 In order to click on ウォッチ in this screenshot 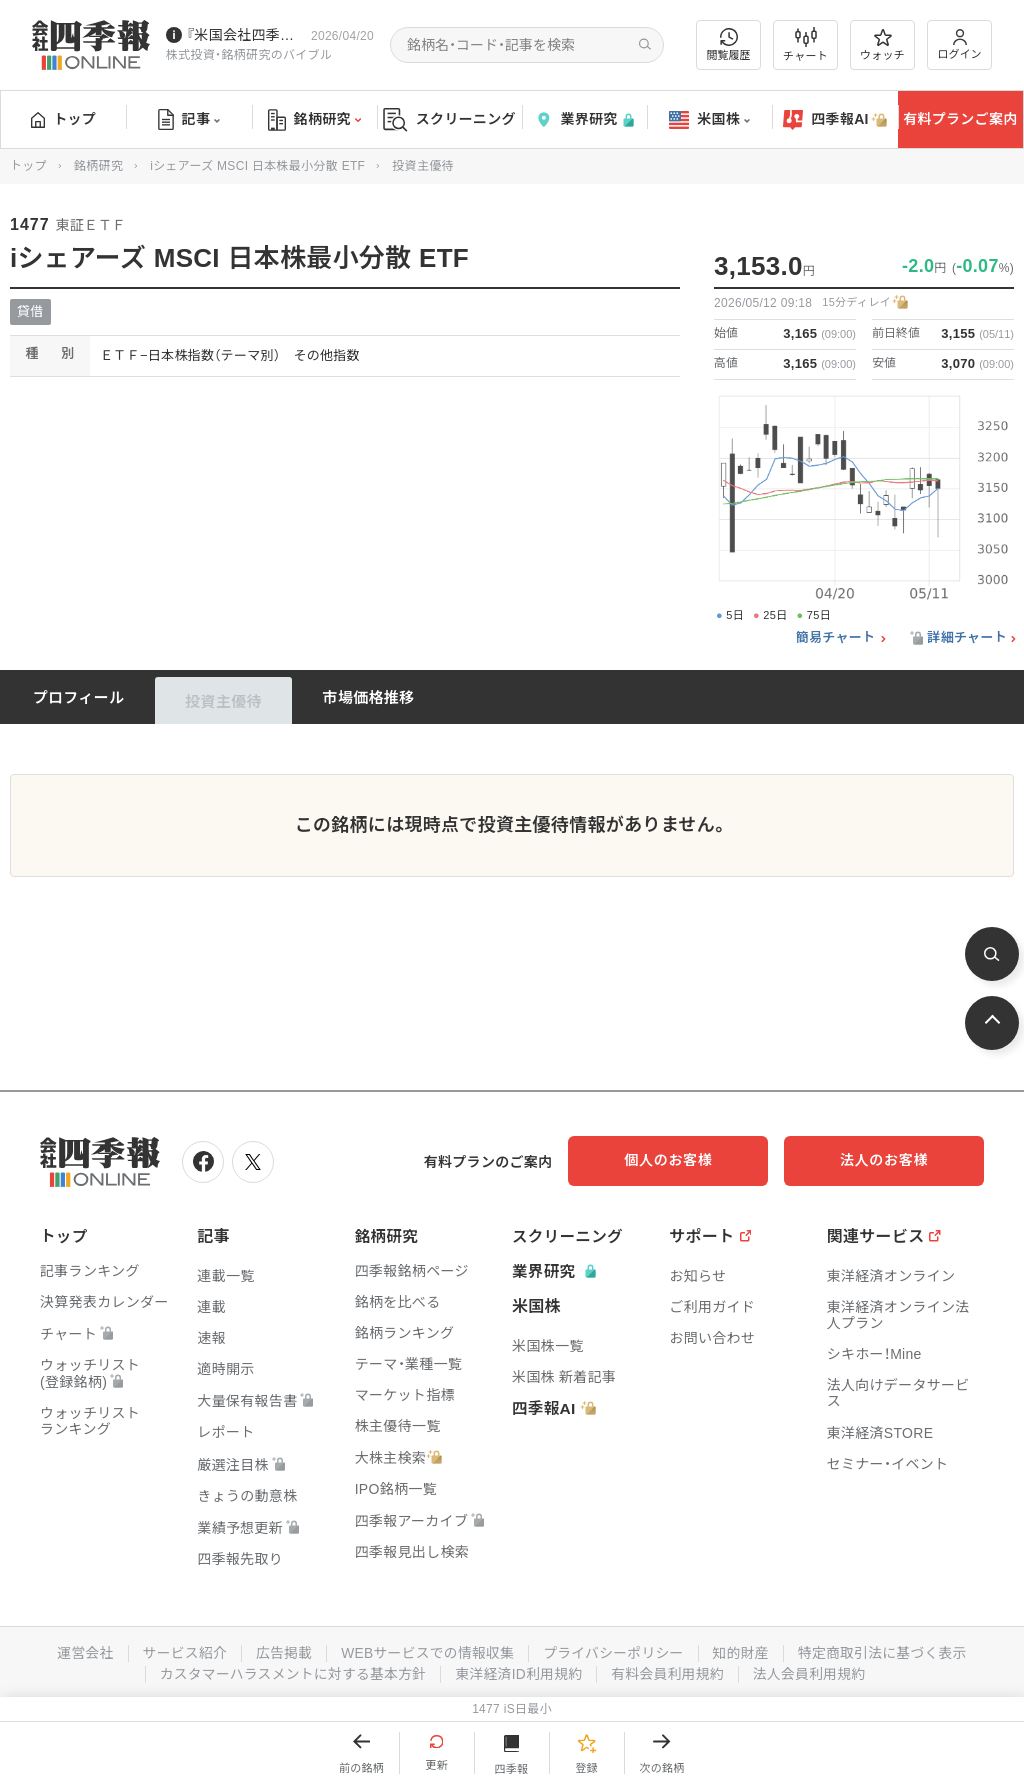, I will do `click(882, 45)`.